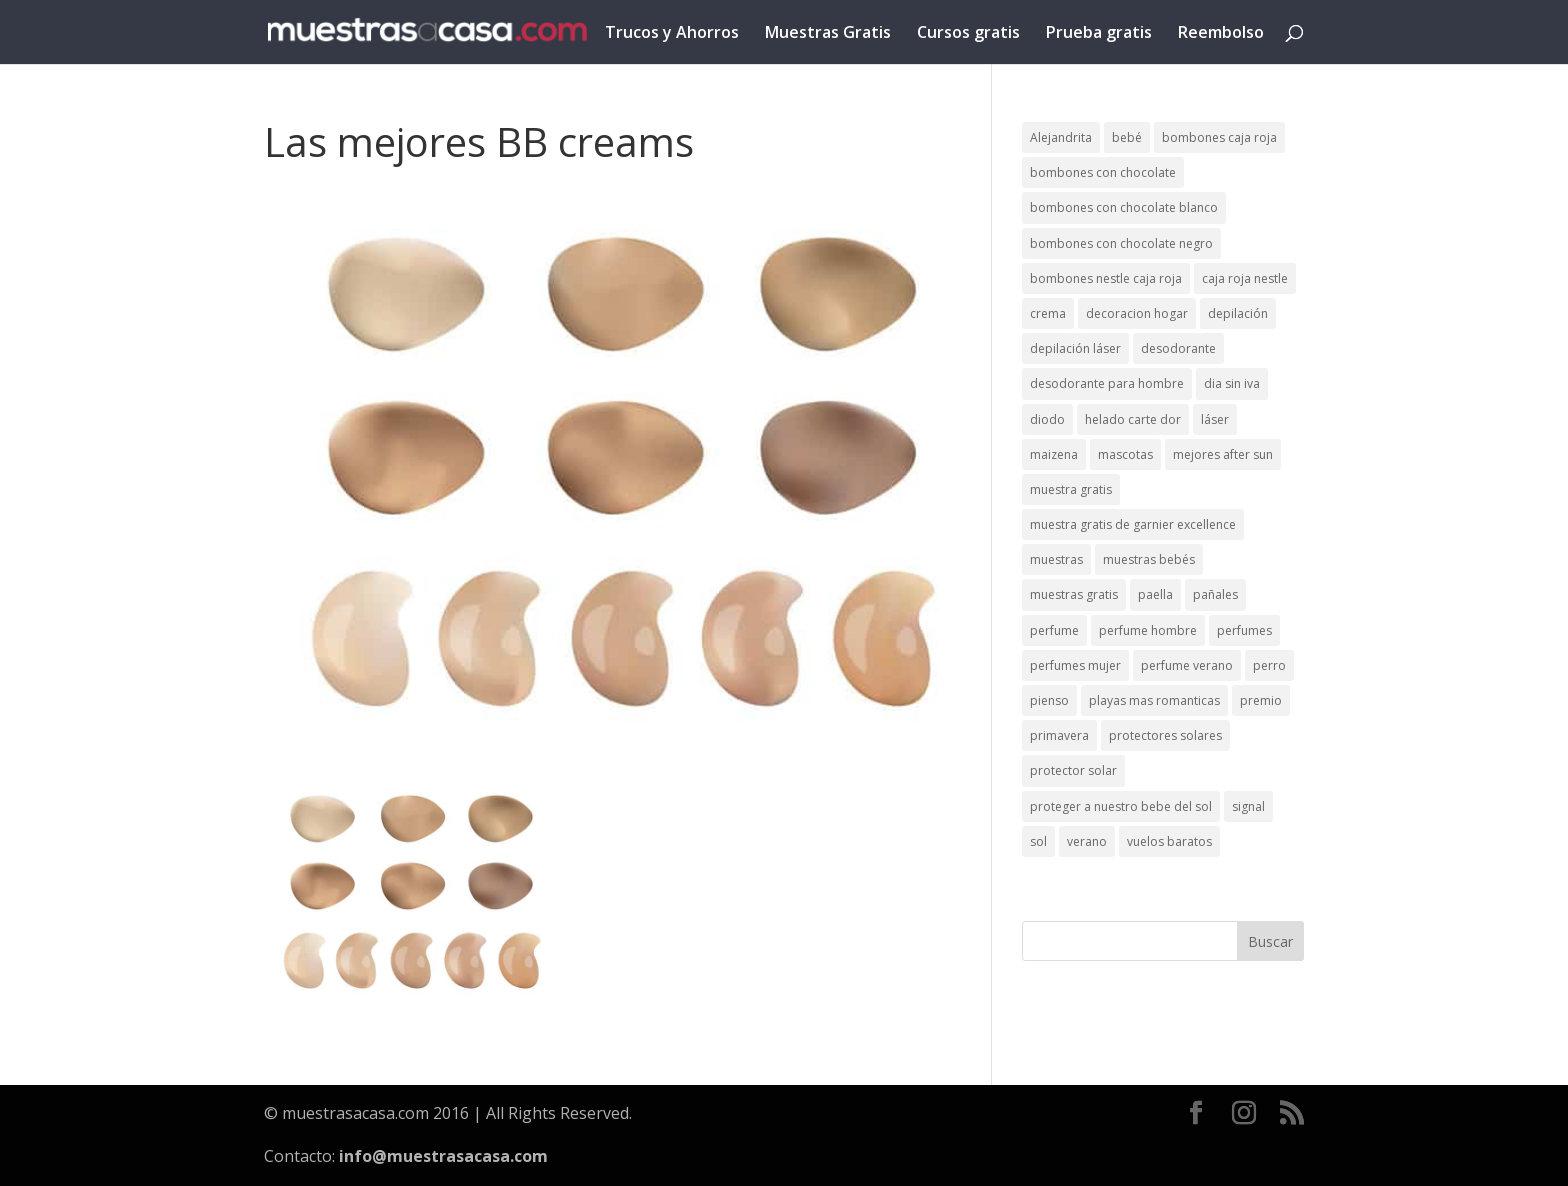 The height and width of the screenshot is (1186, 1568). Describe the element at coordinates (1244, 630) in the screenshot. I see `perfumes [perfumes (1 elemento)]` at that location.